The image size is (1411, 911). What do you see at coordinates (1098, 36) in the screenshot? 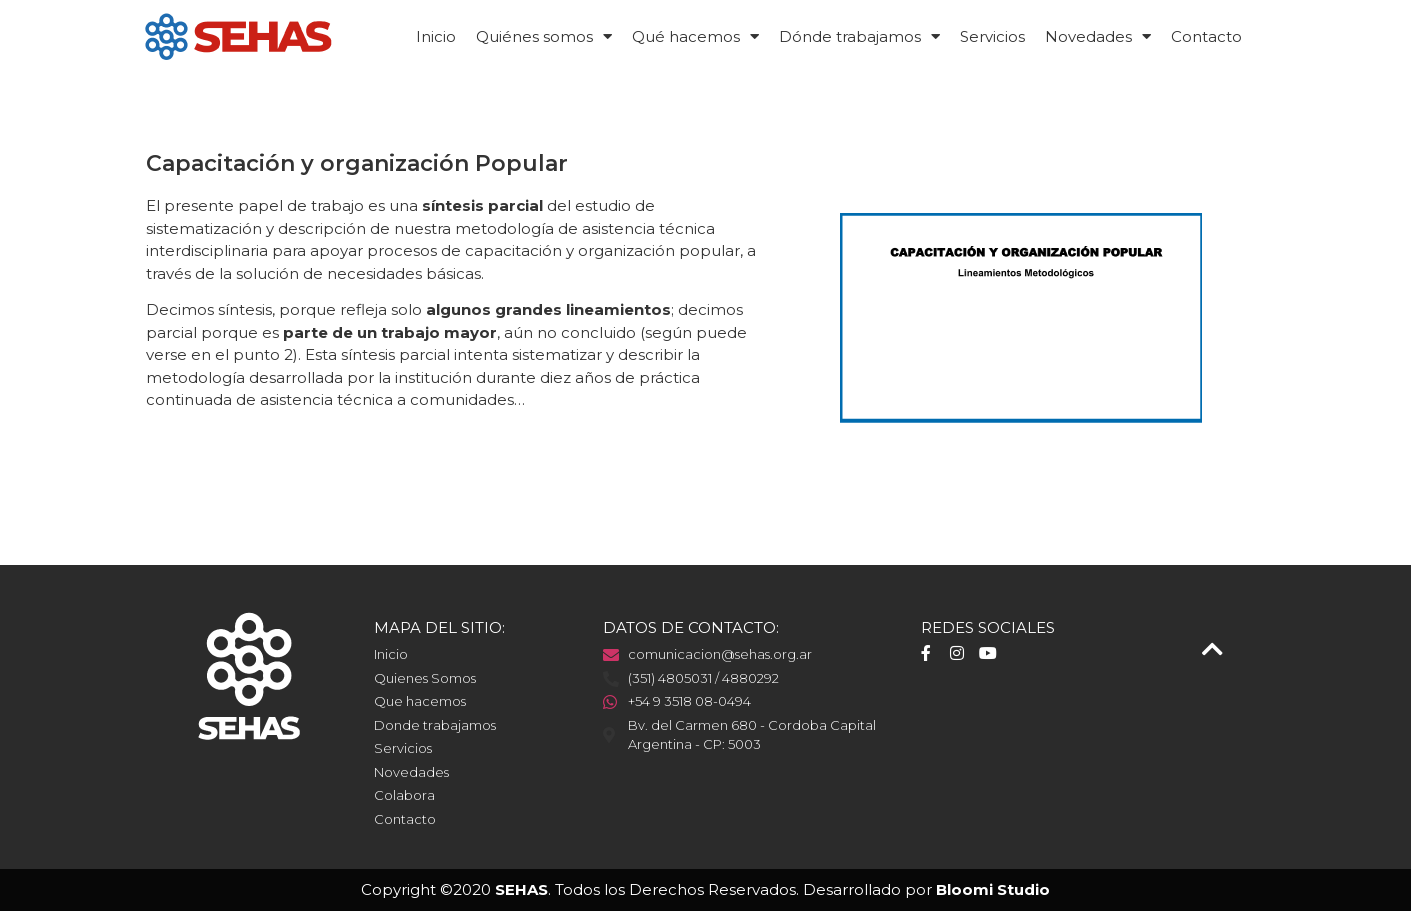
I see `Novedades` at bounding box center [1098, 36].